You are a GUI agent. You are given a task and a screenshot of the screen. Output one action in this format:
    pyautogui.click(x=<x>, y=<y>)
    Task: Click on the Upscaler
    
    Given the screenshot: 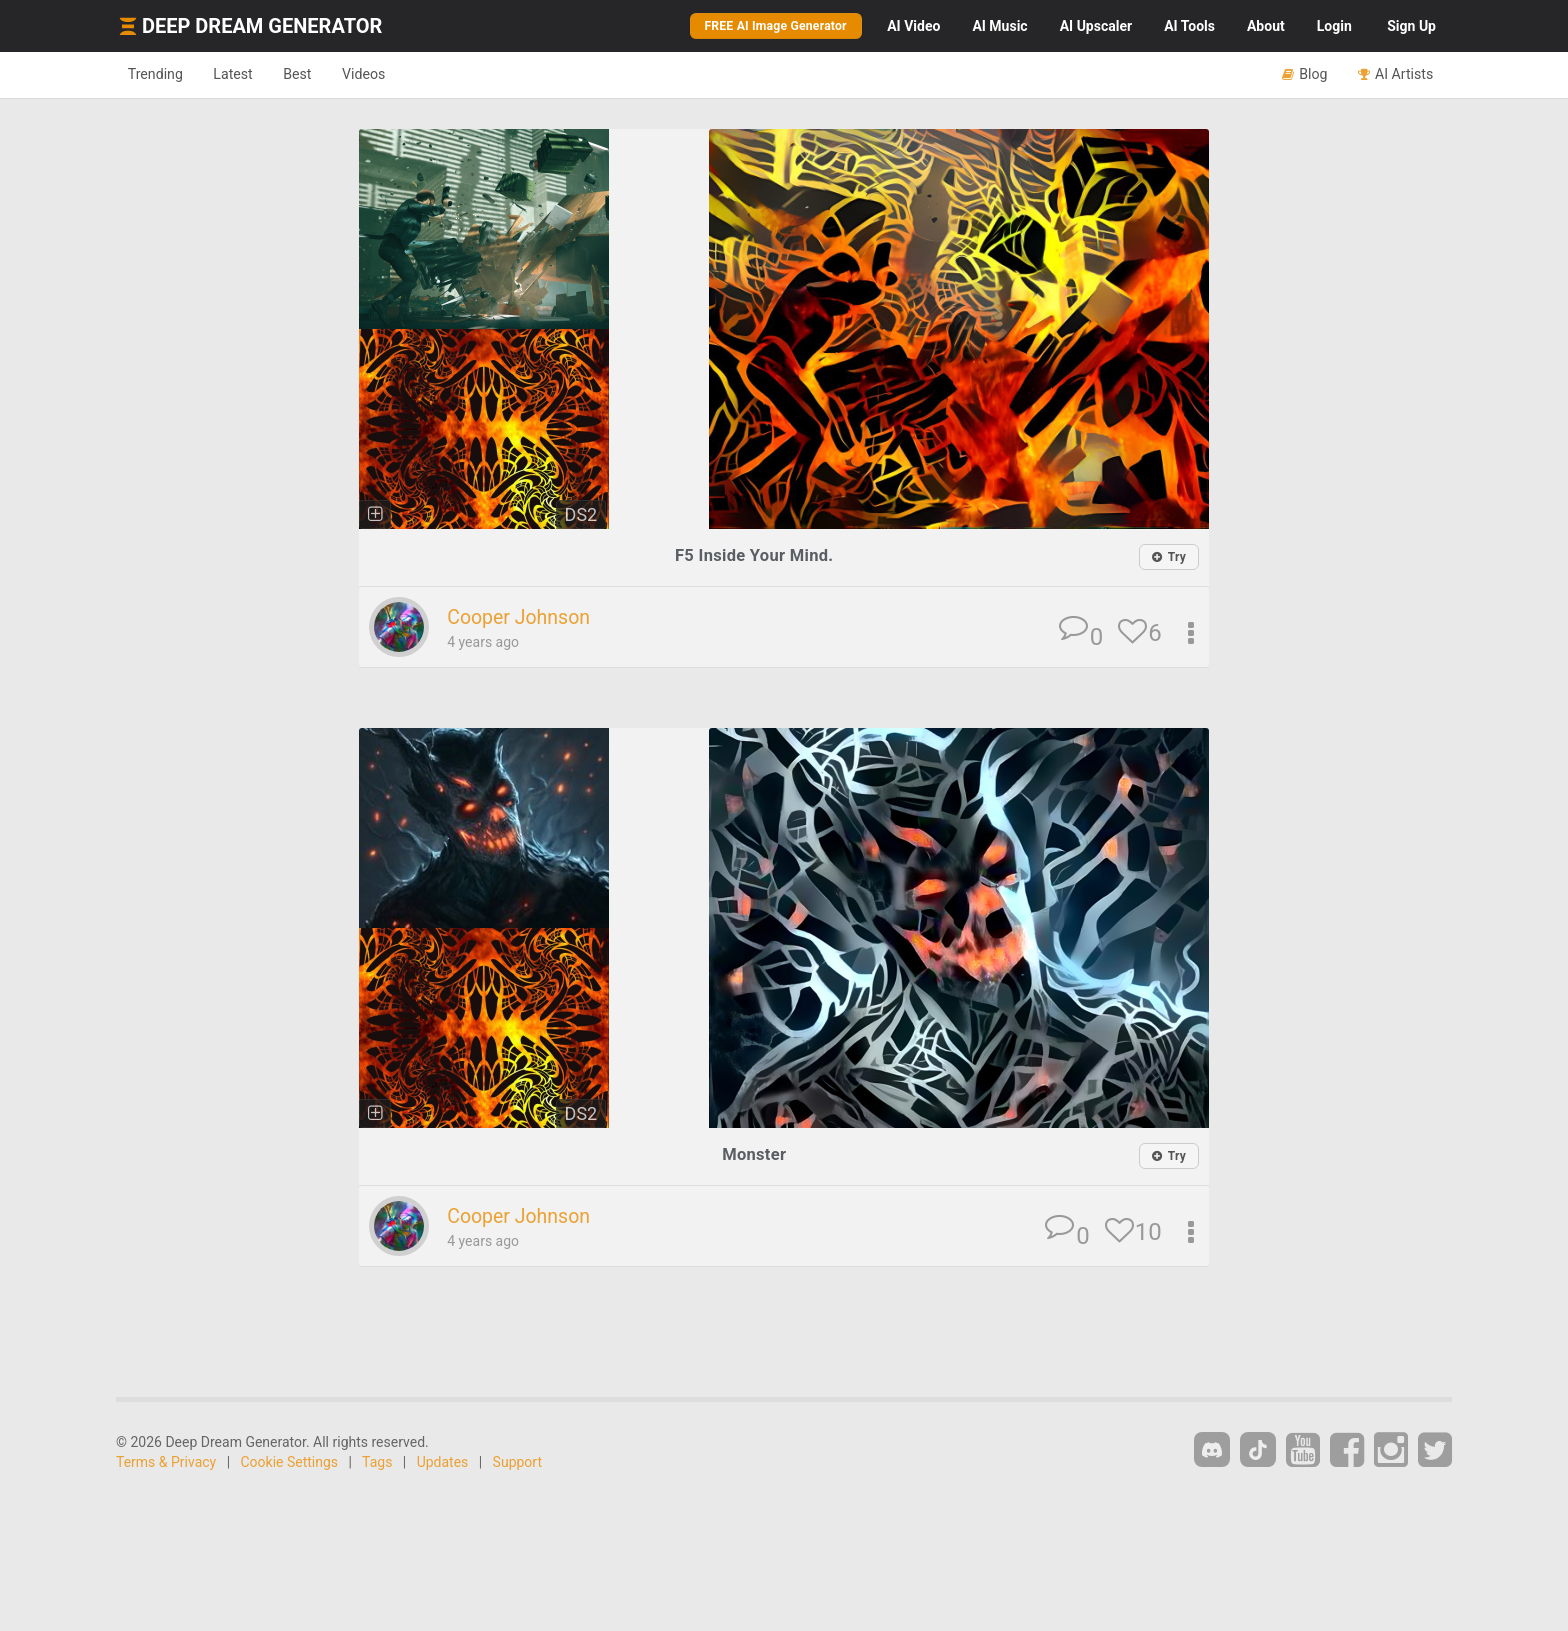 What is the action you would take?
    pyautogui.click(x=1096, y=26)
    